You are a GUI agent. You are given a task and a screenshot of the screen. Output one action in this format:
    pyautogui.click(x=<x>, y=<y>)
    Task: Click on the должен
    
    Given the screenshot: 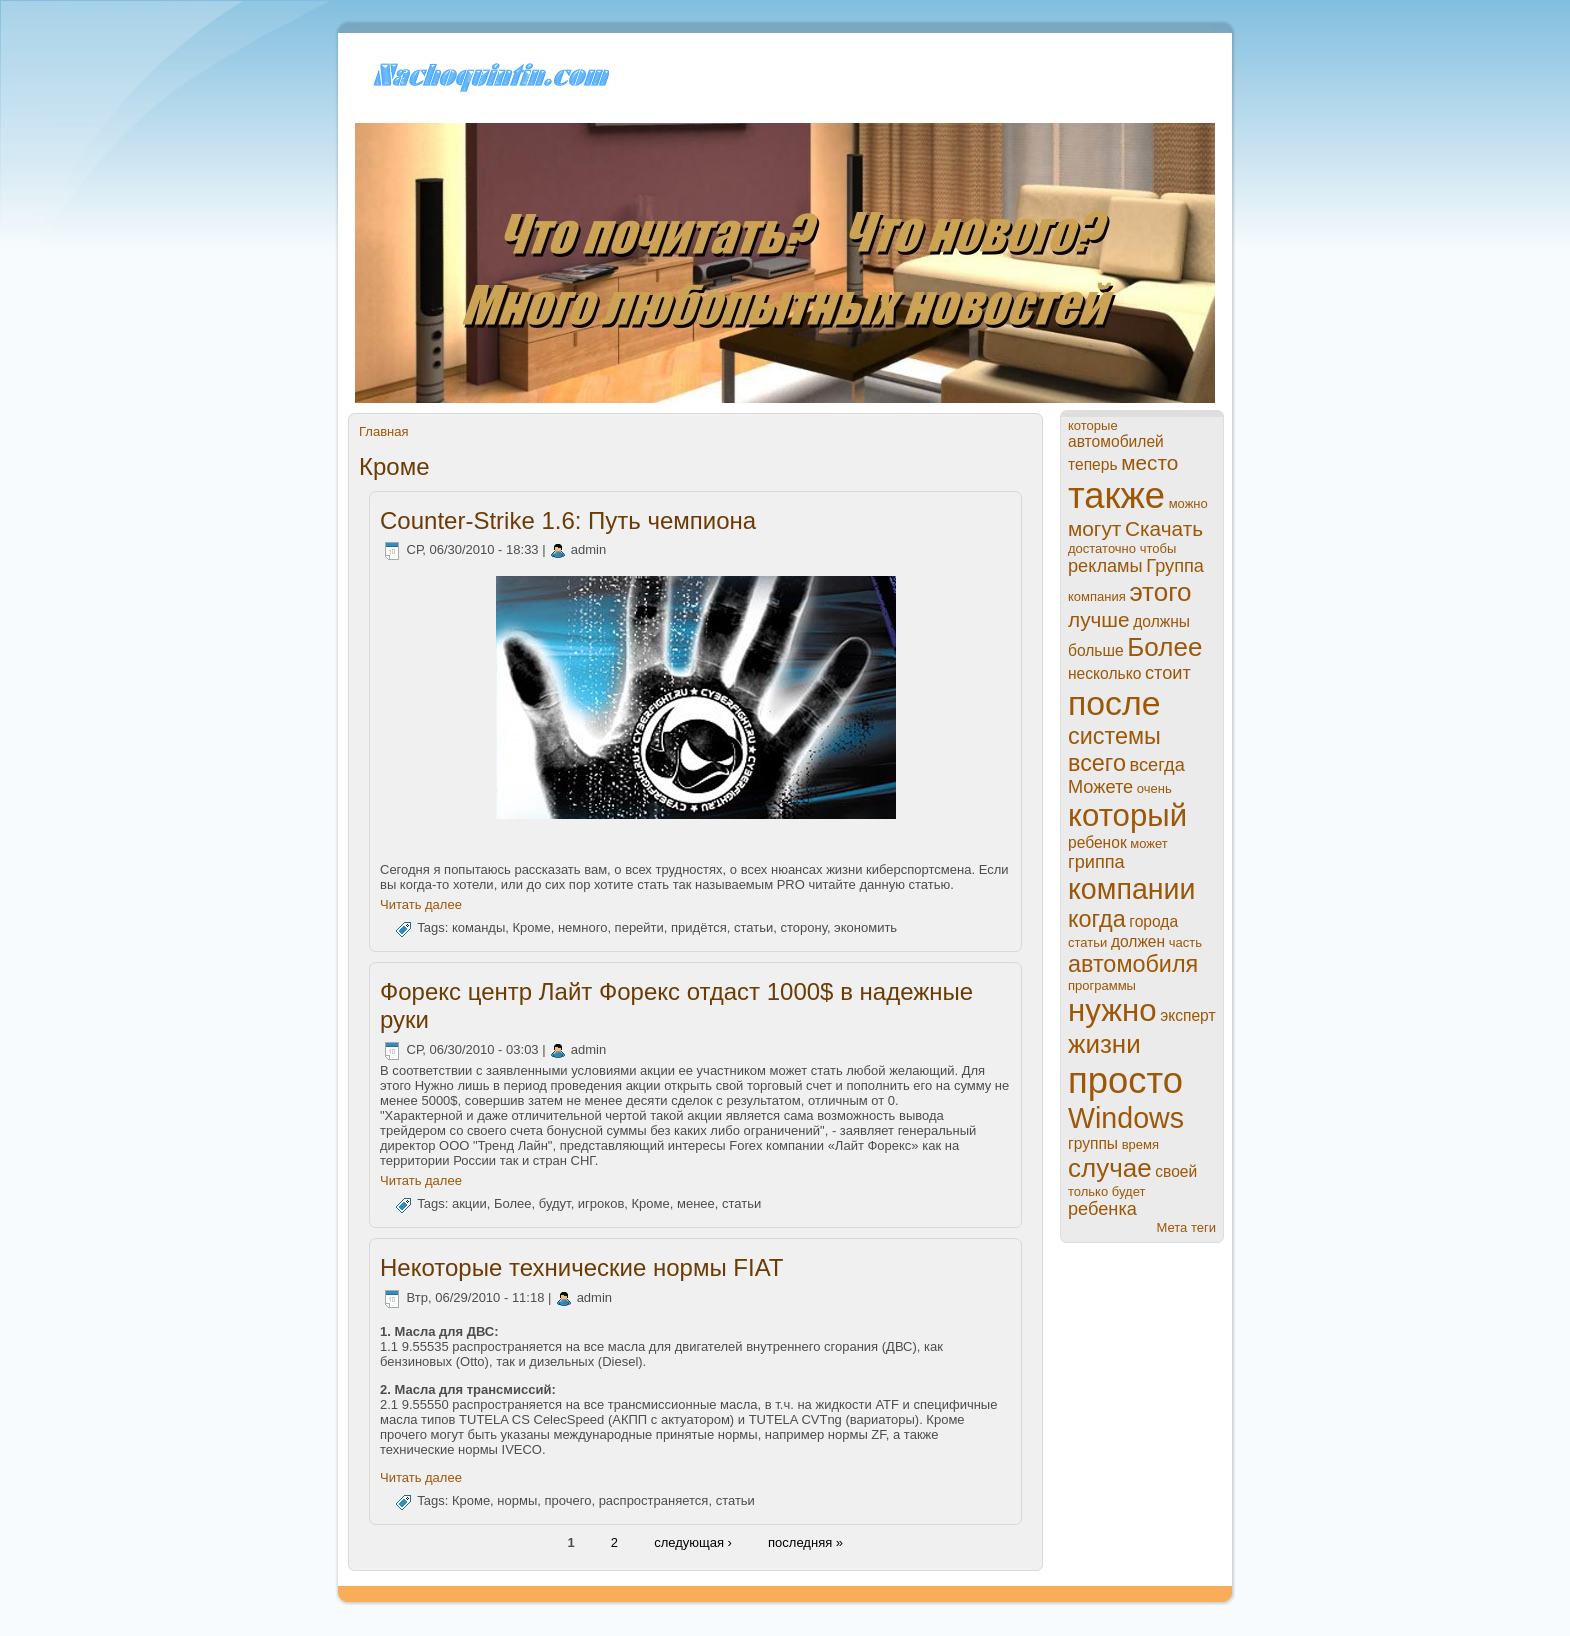 What is the action you would take?
    pyautogui.click(x=1138, y=941)
    